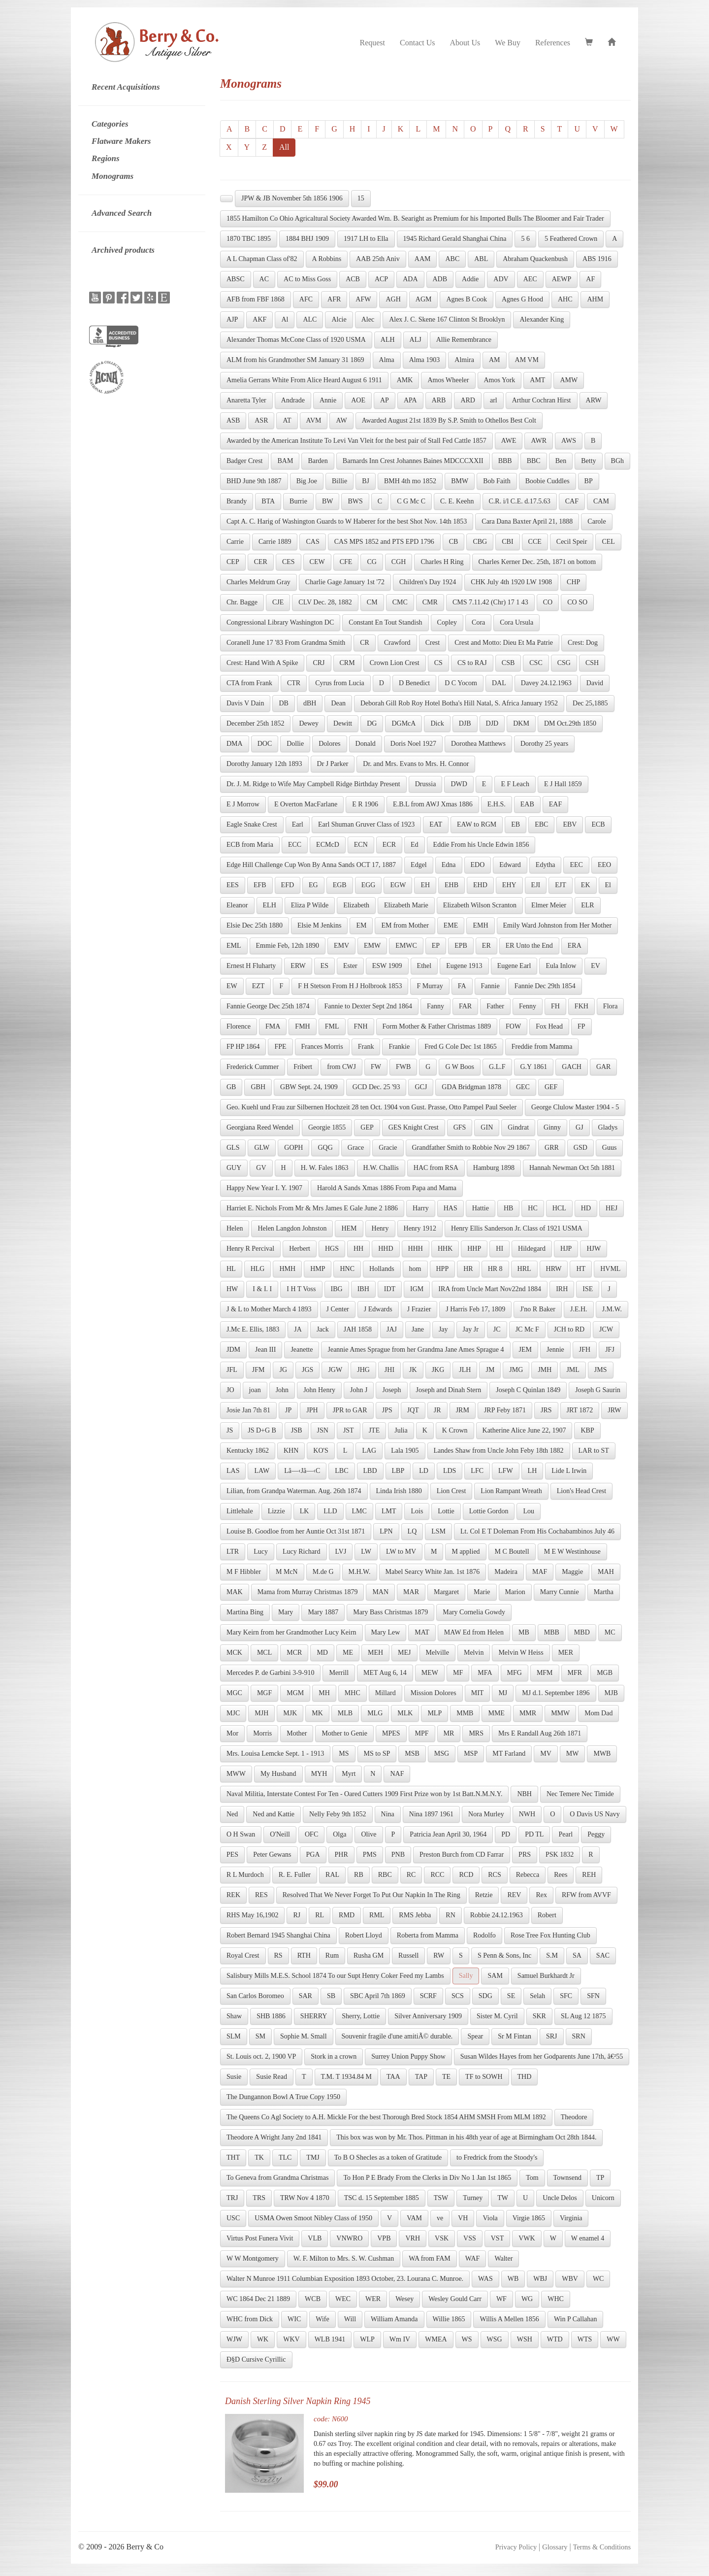 Image resolution: width=709 pixels, height=2576 pixels. I want to click on E J Hall 1859, so click(563, 784).